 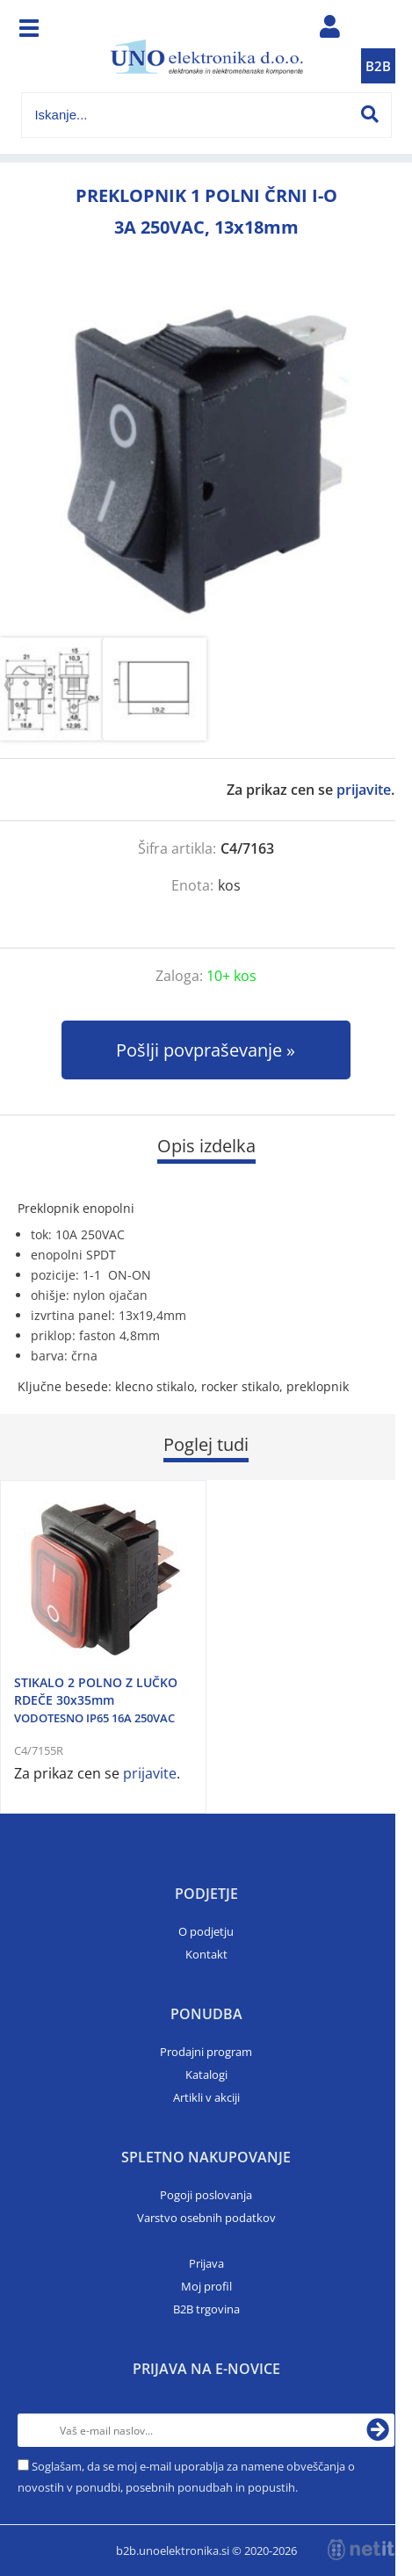 What do you see at coordinates (206, 2052) in the screenshot?
I see `Prodajni program` at bounding box center [206, 2052].